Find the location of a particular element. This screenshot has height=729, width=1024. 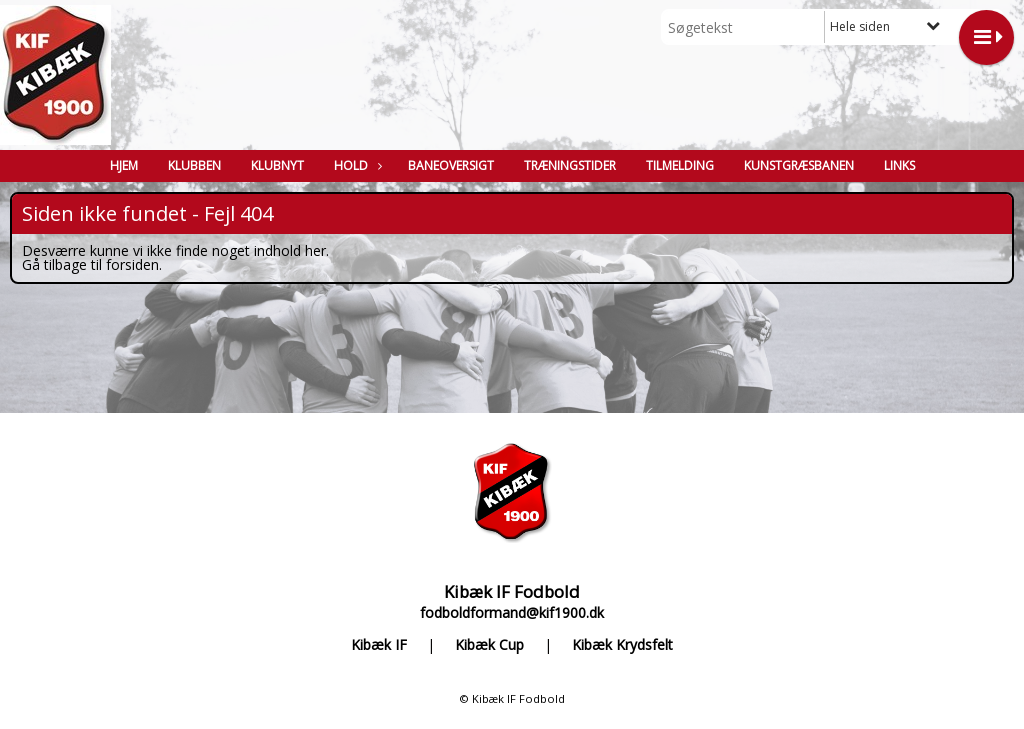

Hjem is located at coordinates (124, 165).